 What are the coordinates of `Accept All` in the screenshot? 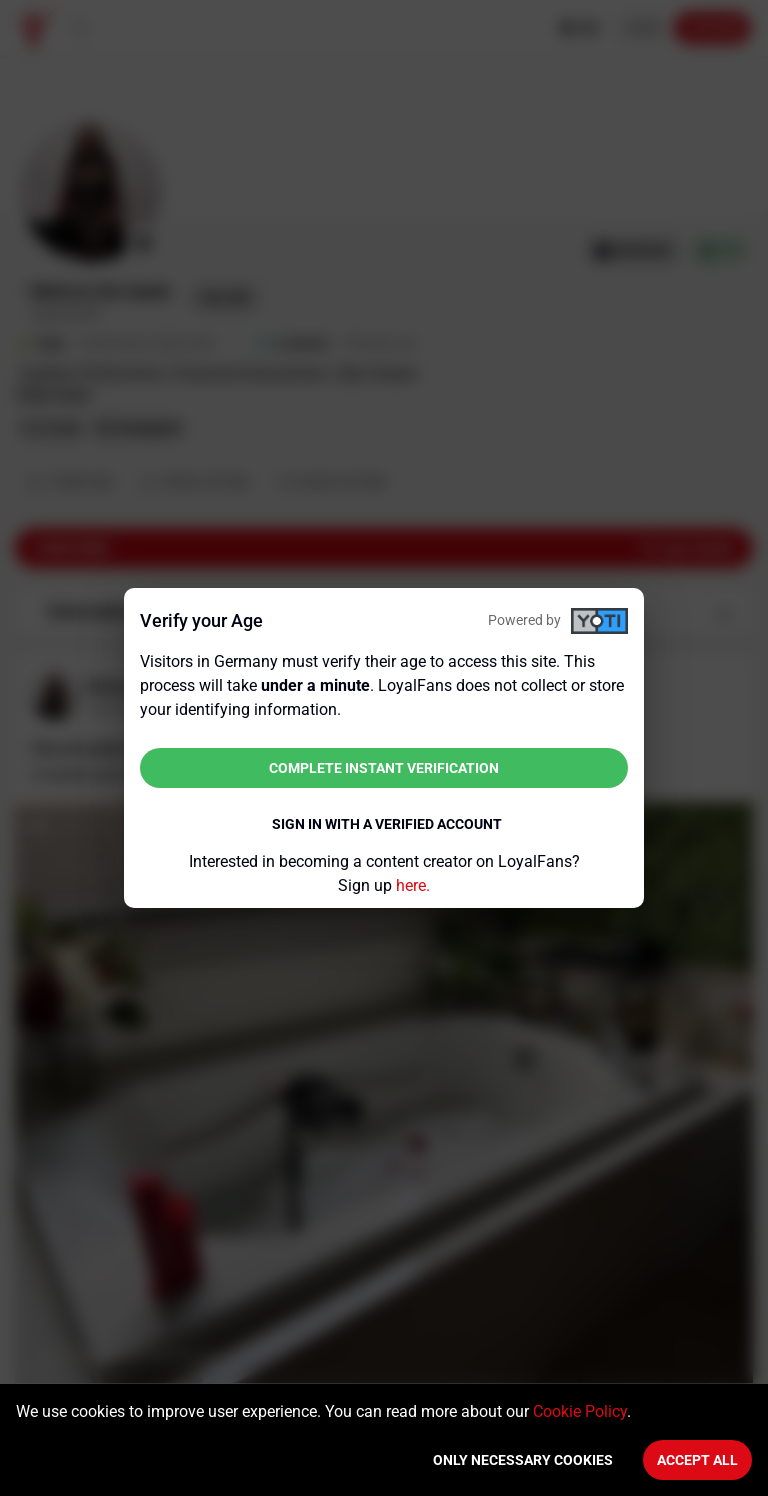 It's located at (697, 1460).